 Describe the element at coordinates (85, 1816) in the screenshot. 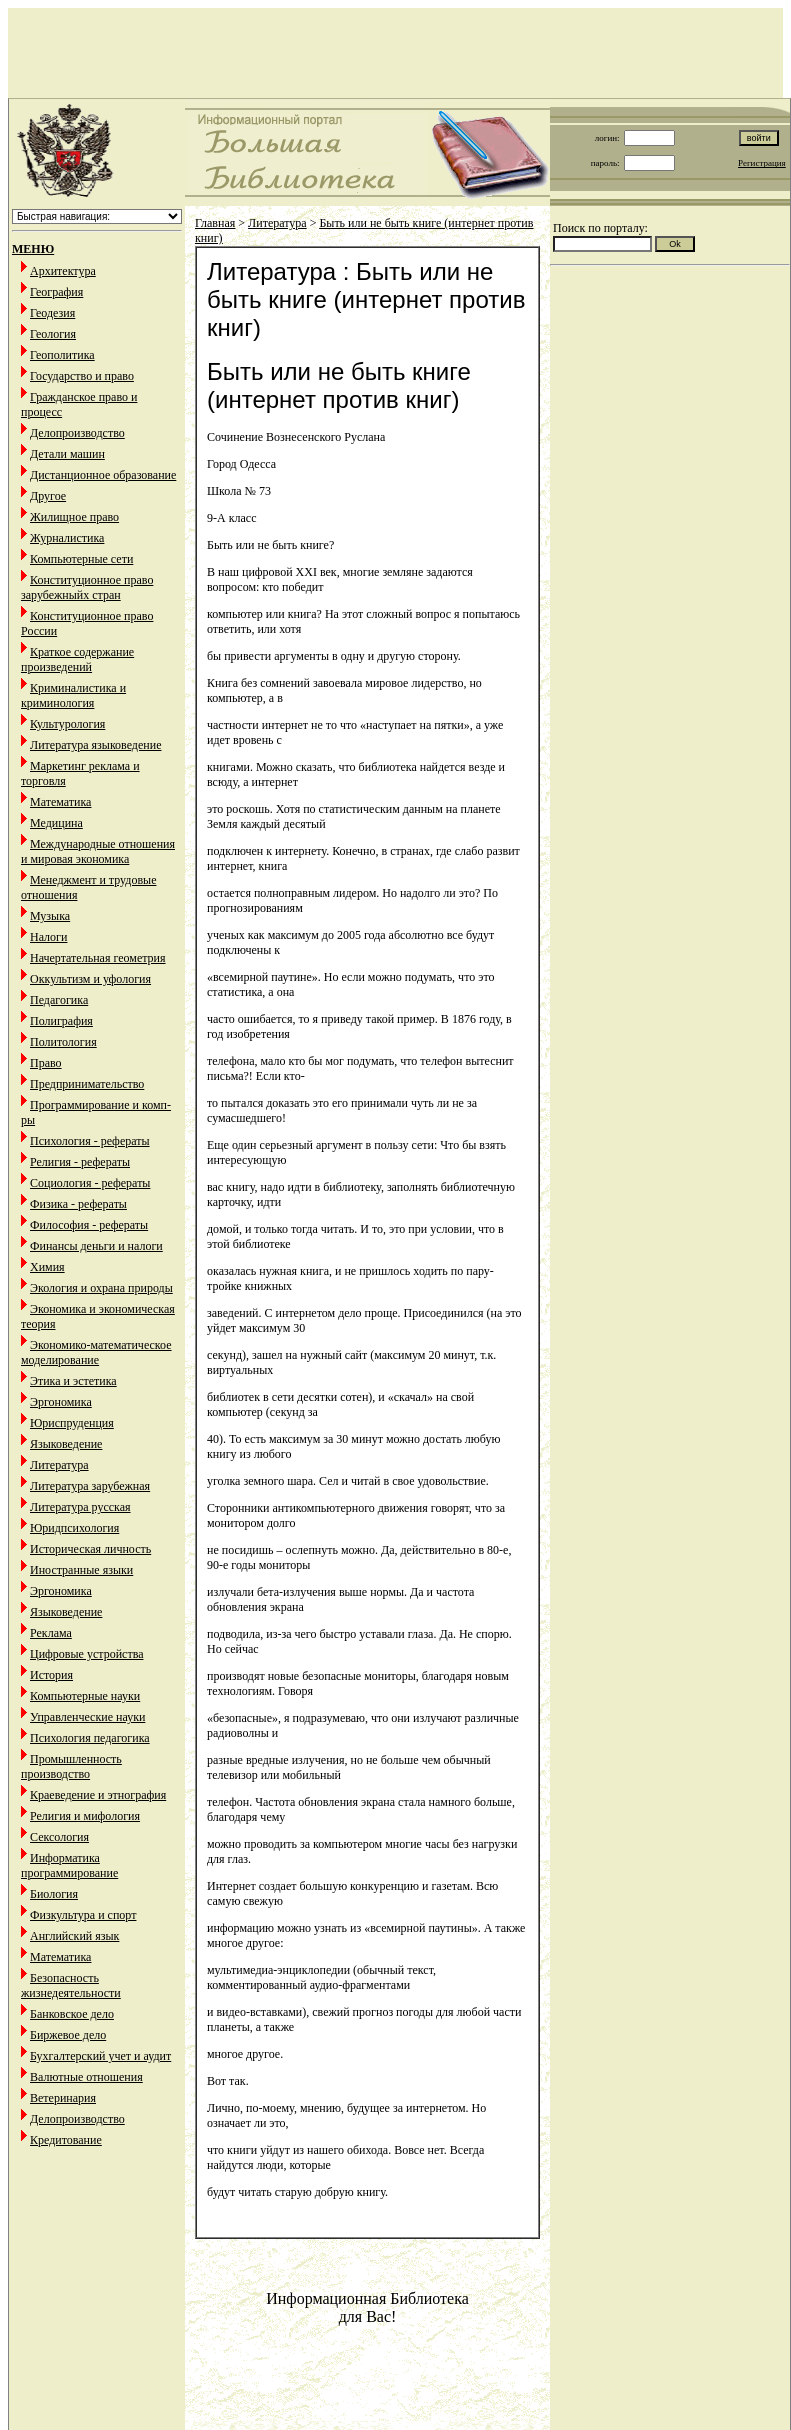

I see `Религия и мифология` at that location.